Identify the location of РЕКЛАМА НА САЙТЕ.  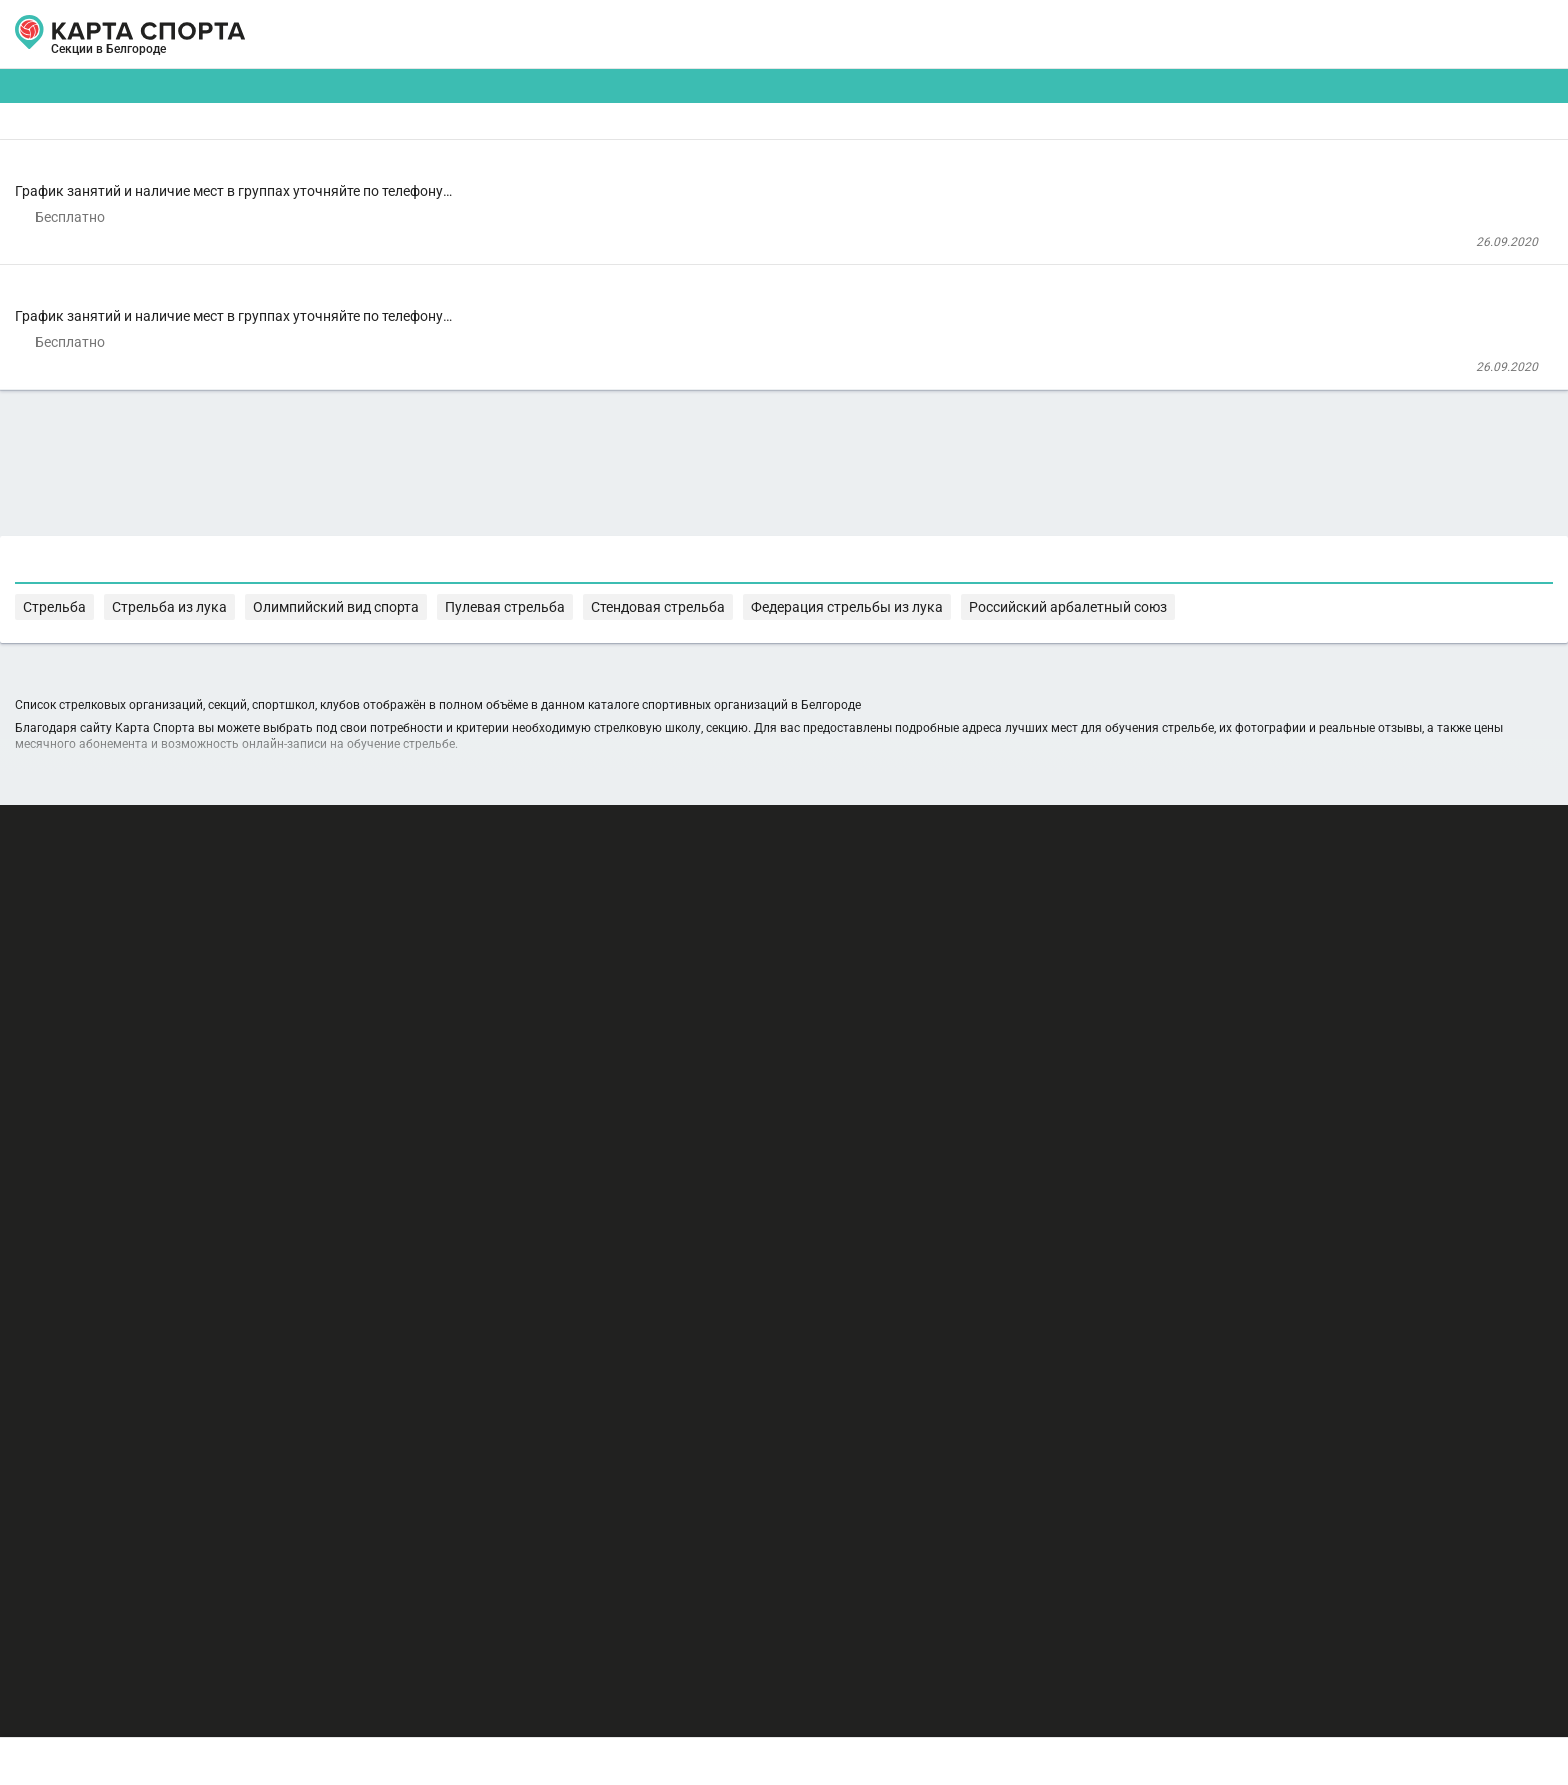
(266, 1583).